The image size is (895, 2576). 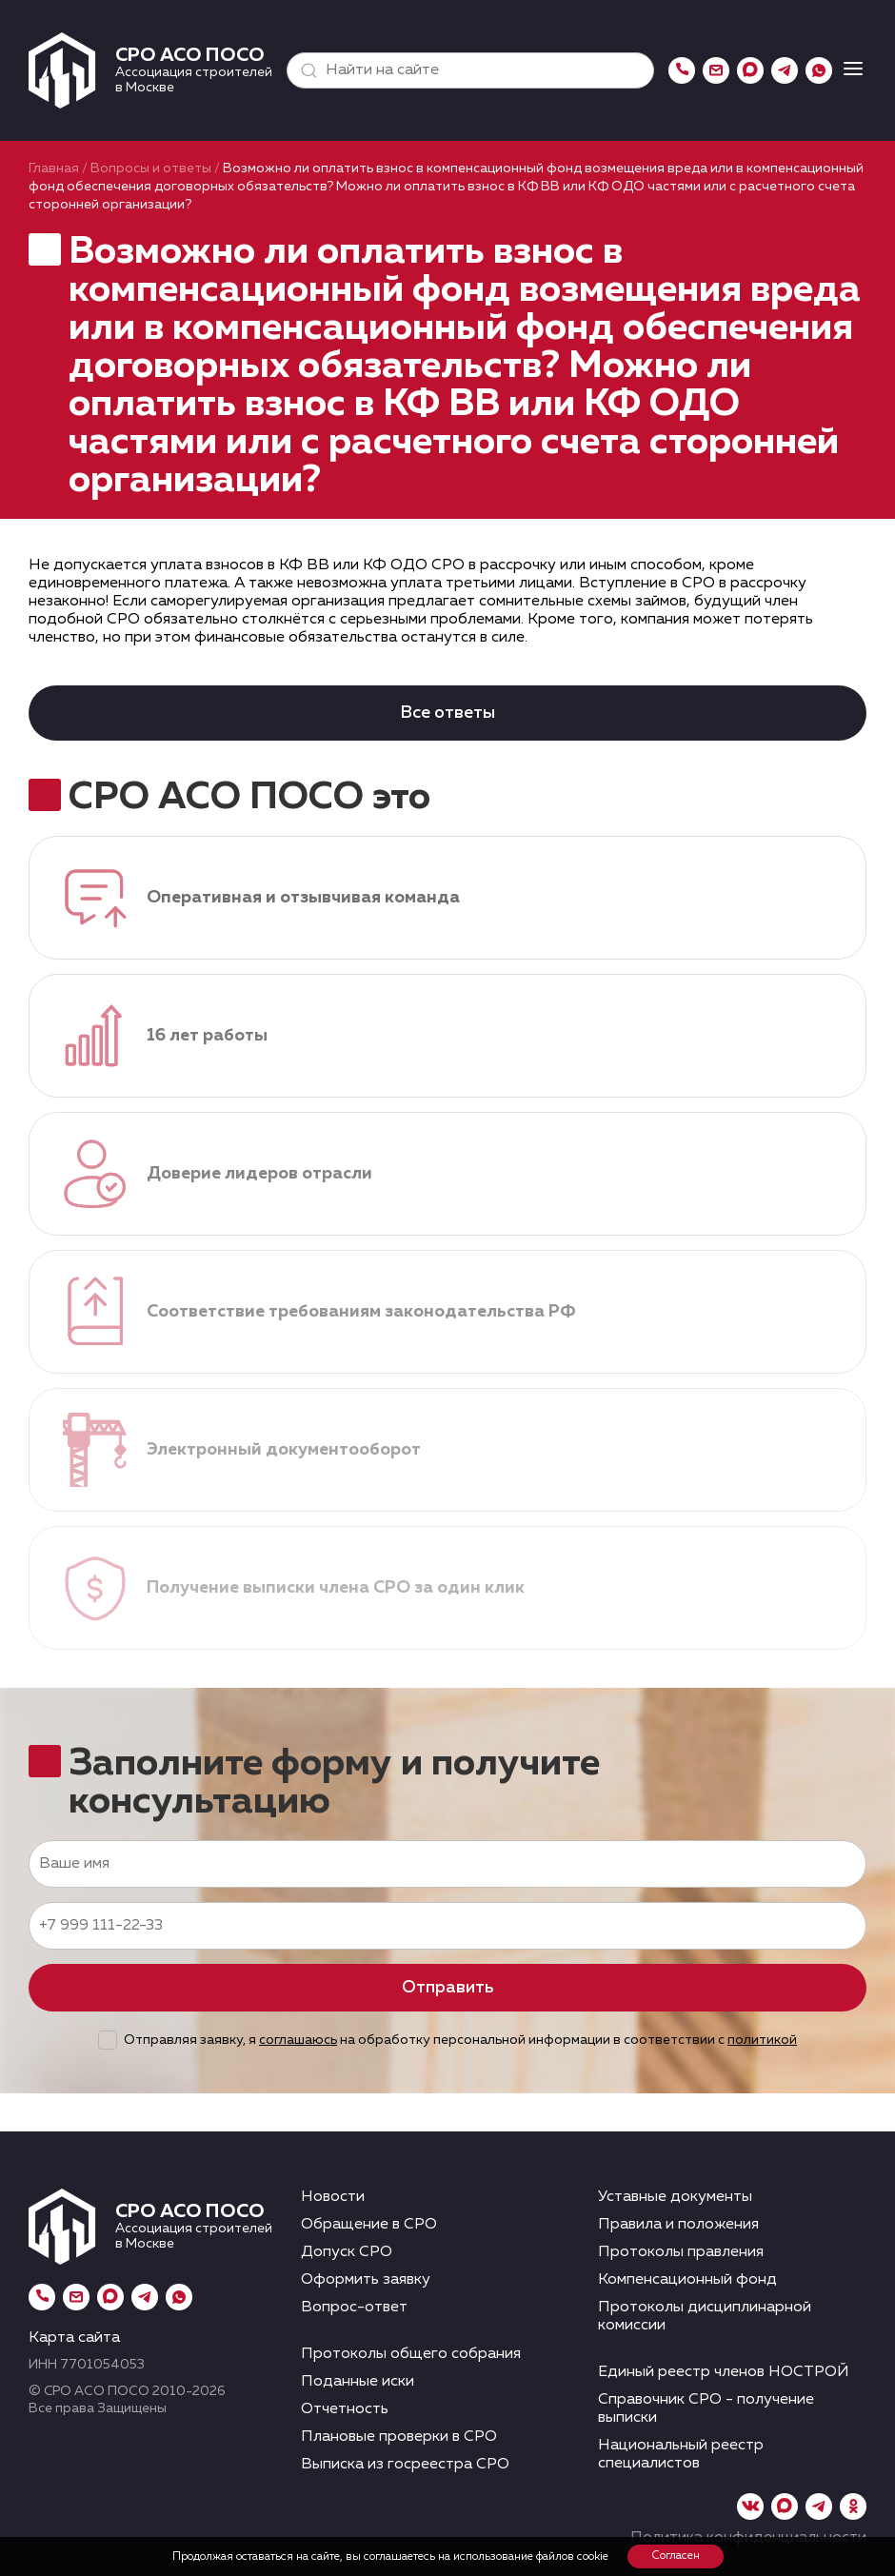 I want to click on Обращение в СРО [button], so click(x=369, y=2224).